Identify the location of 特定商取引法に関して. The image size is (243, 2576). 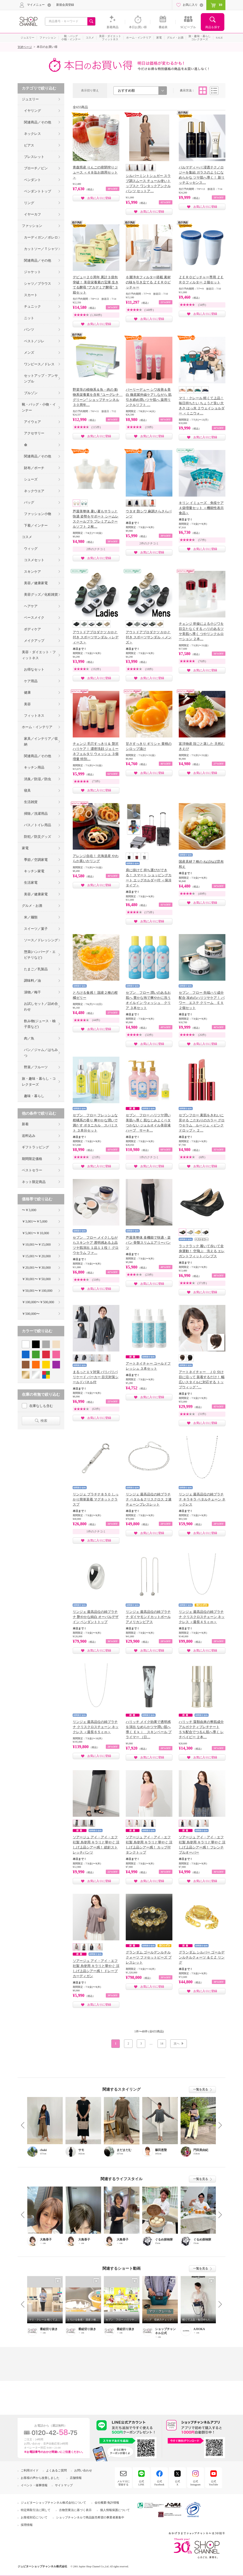
(35, 2510).